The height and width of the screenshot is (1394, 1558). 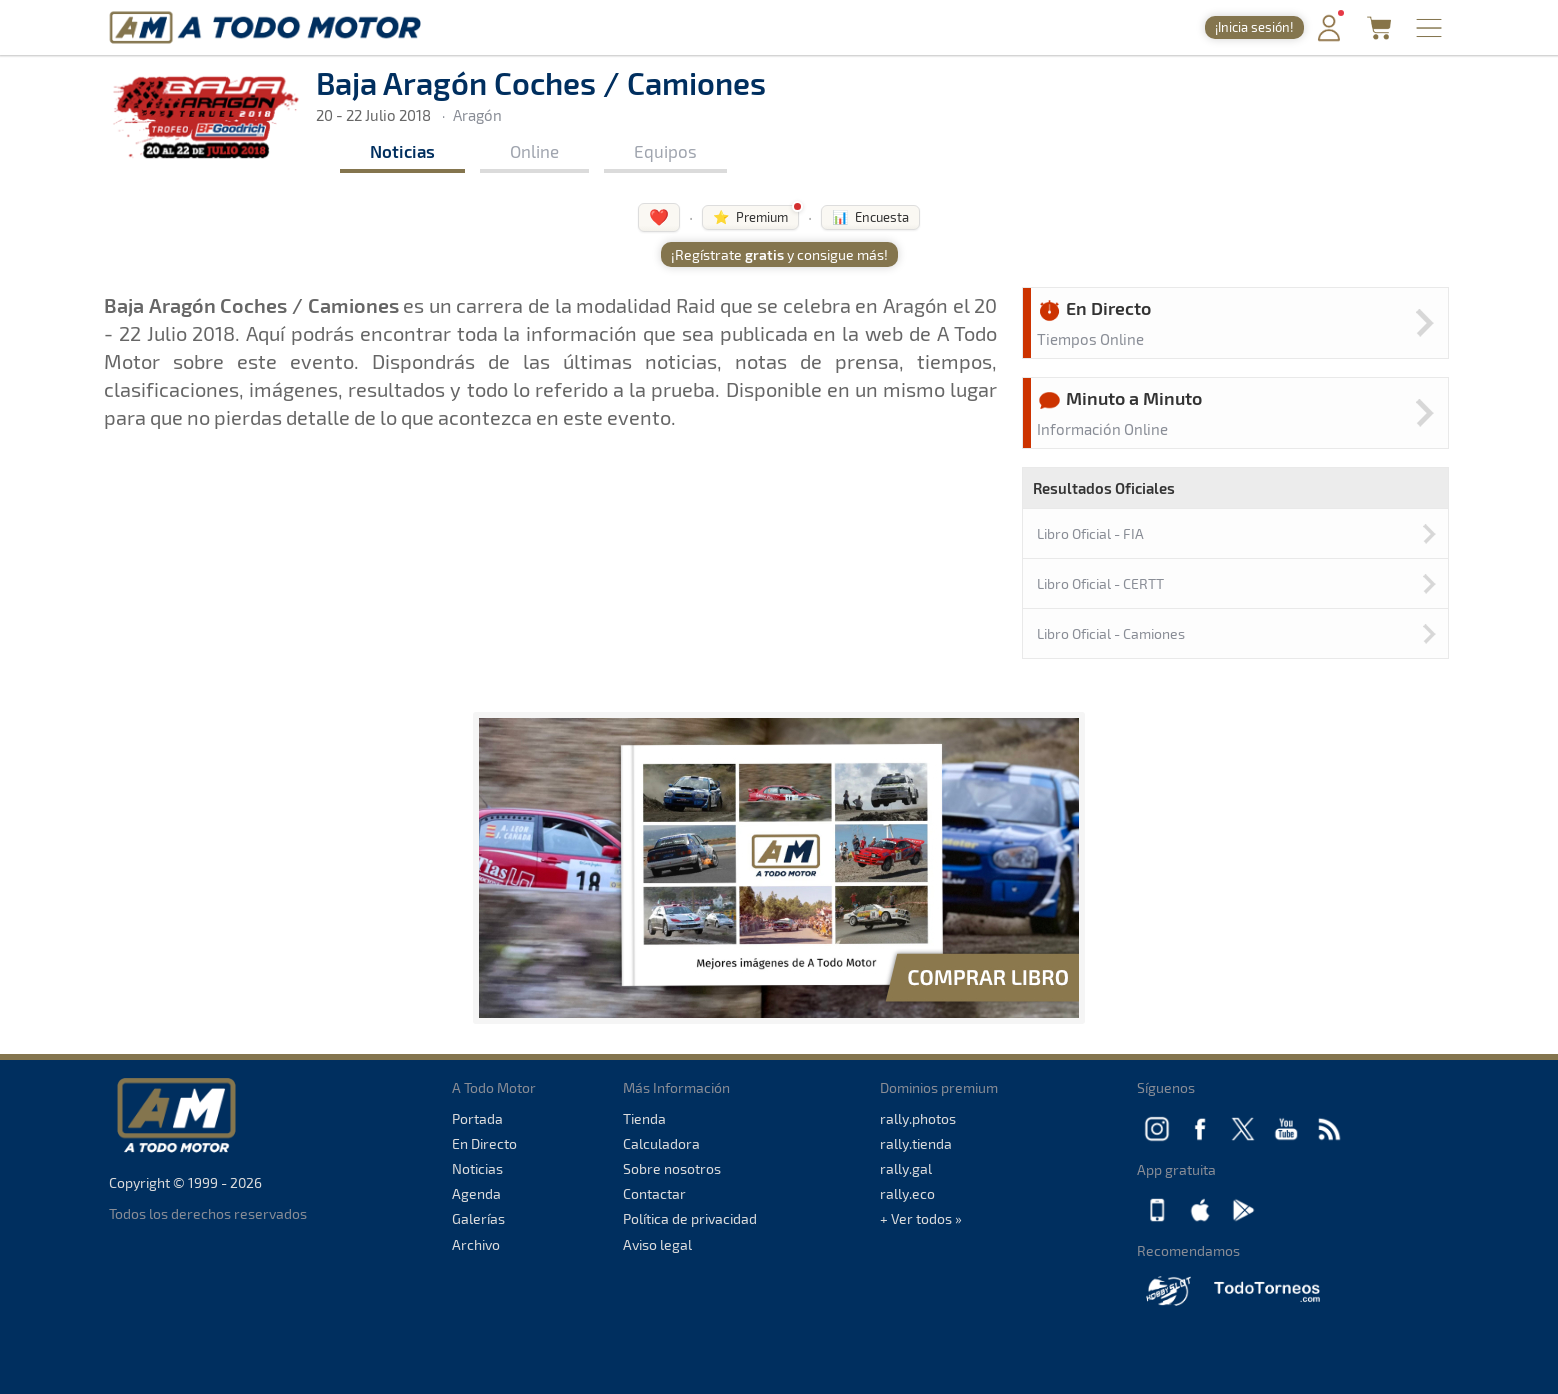 What do you see at coordinates (476, 1244) in the screenshot?
I see `Archivo` at bounding box center [476, 1244].